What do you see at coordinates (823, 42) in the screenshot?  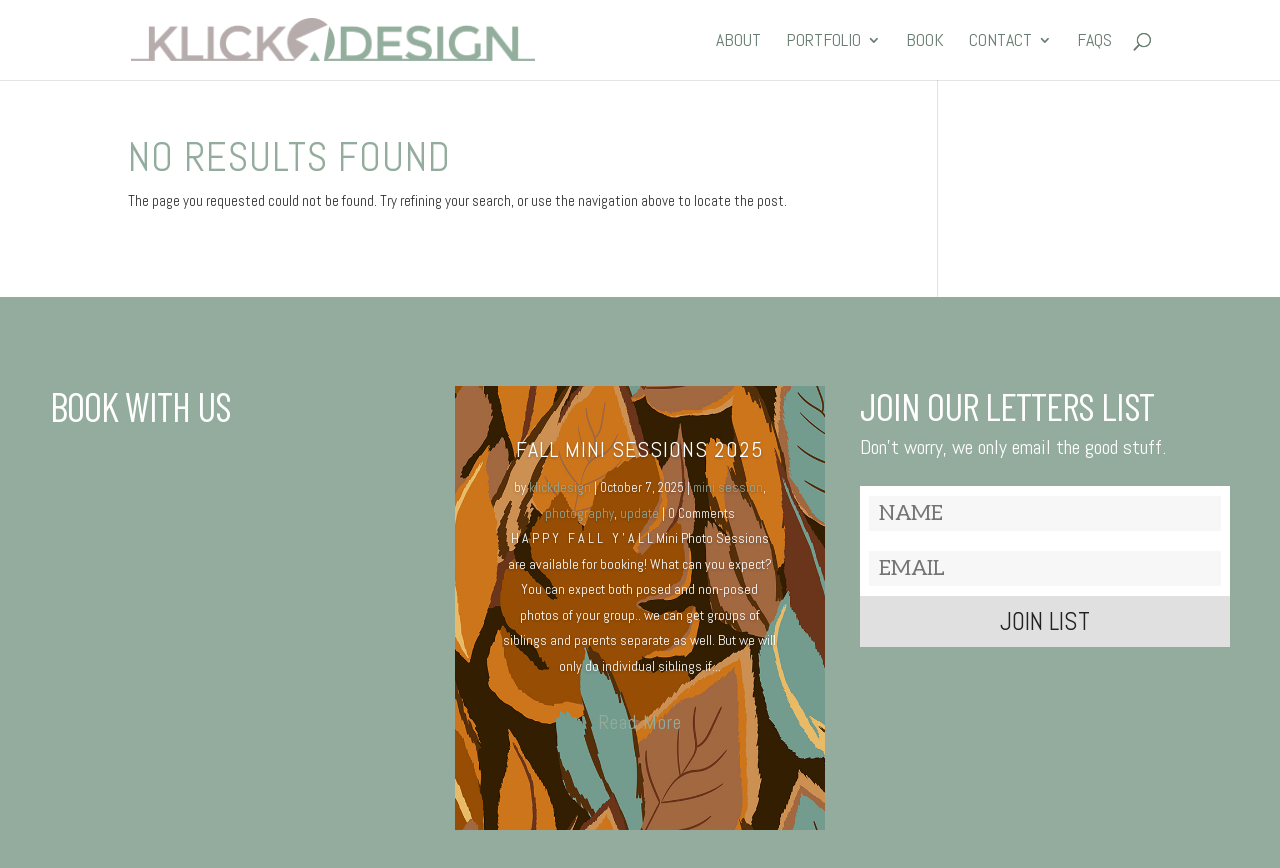 I see `PORTFOLIO` at bounding box center [823, 42].